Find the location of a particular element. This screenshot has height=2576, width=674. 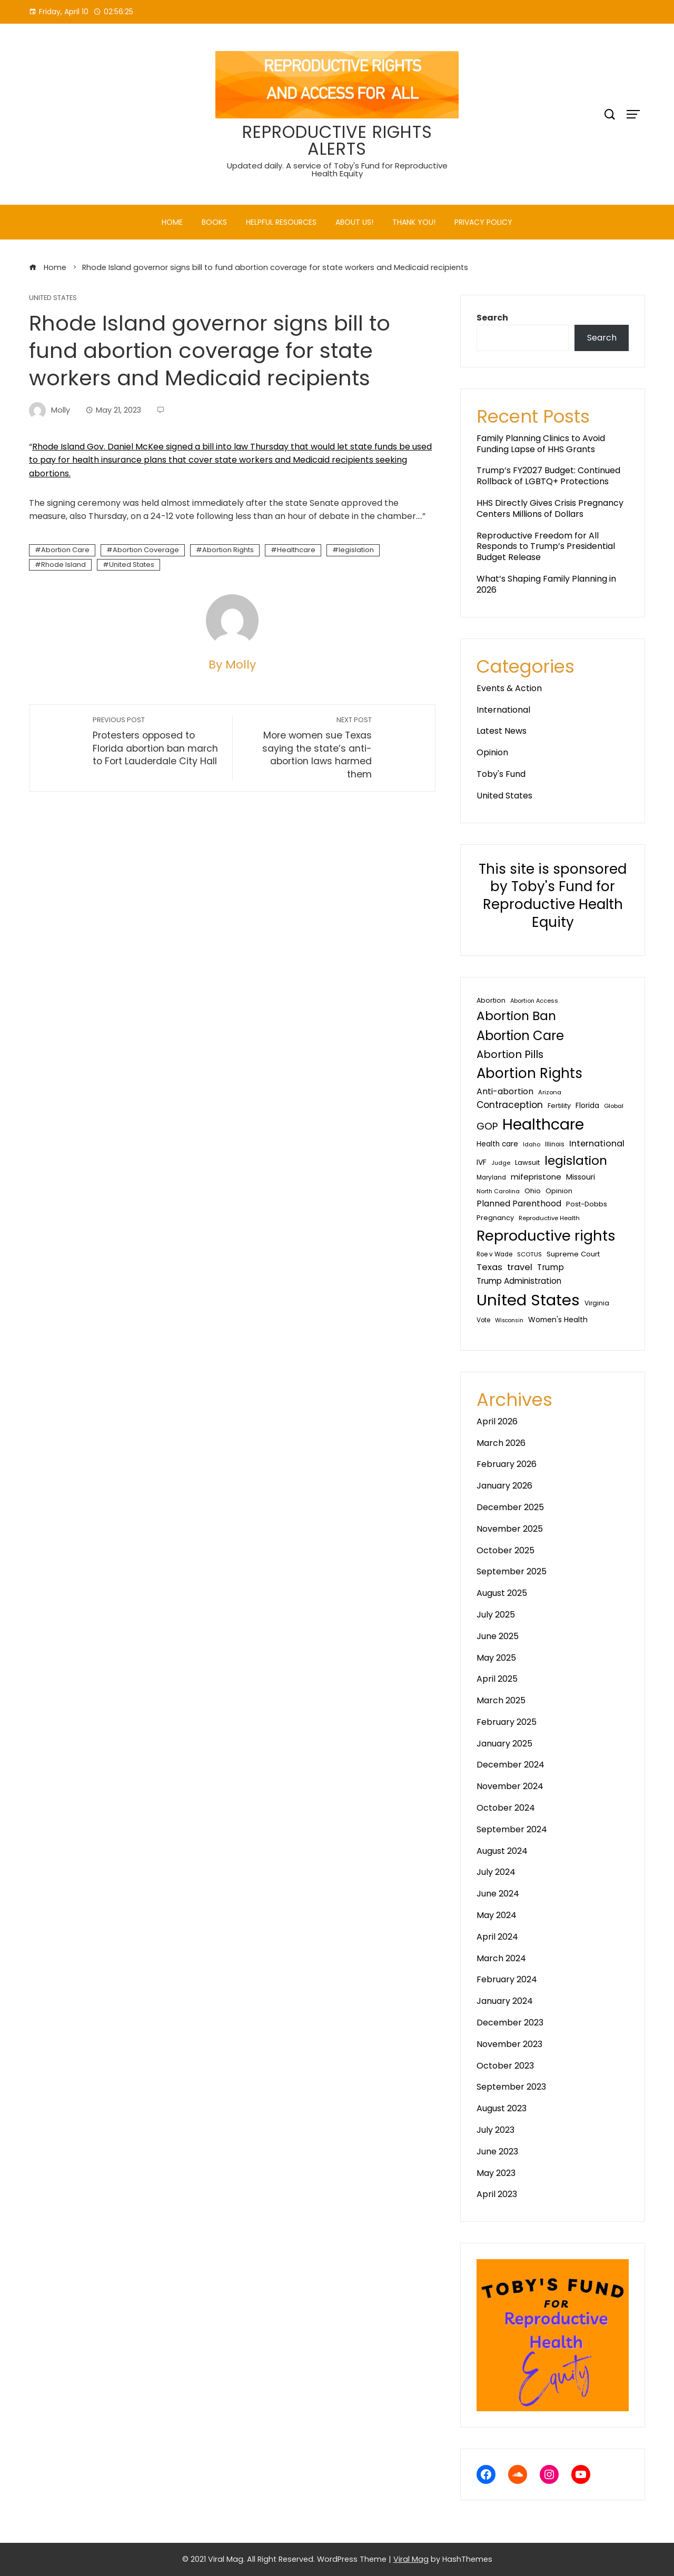

Maryland [Maryland (29 items)] is located at coordinates (491, 1177).